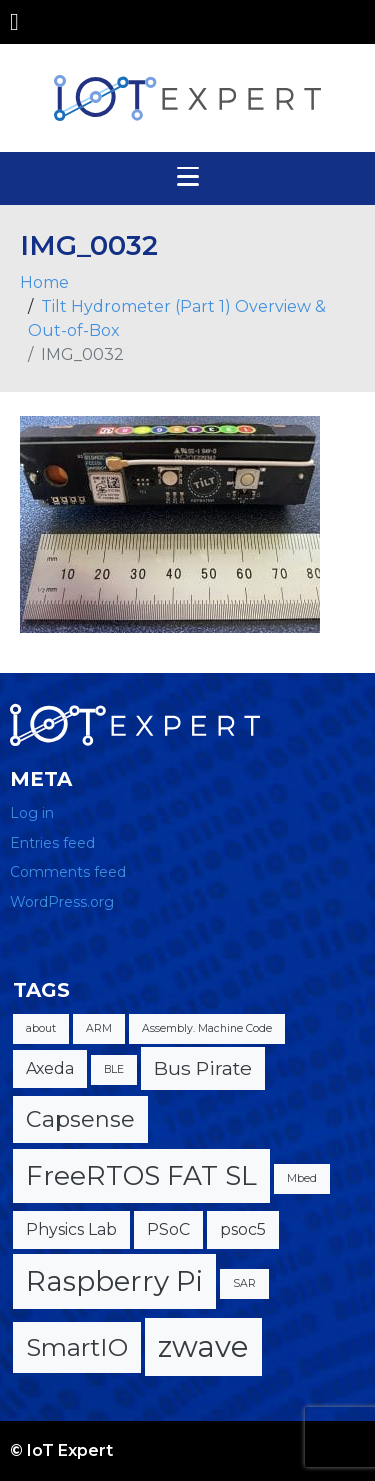 The height and width of the screenshot is (1481, 375). Describe the element at coordinates (99, 1028) in the screenshot. I see `ARM [ARM (1 item)]` at that location.